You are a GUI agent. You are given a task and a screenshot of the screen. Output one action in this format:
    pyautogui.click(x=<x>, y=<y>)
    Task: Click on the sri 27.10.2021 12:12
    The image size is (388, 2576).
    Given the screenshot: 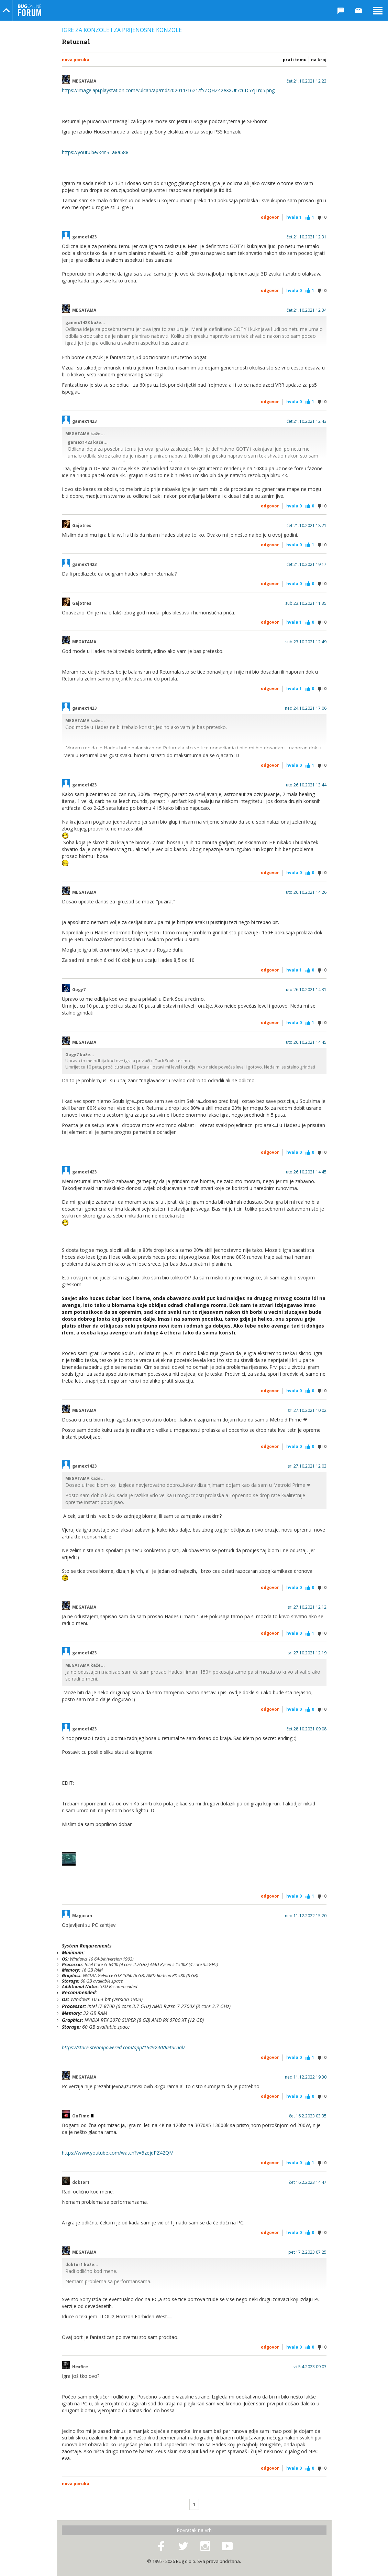 What is the action you would take?
    pyautogui.click(x=307, y=1607)
    